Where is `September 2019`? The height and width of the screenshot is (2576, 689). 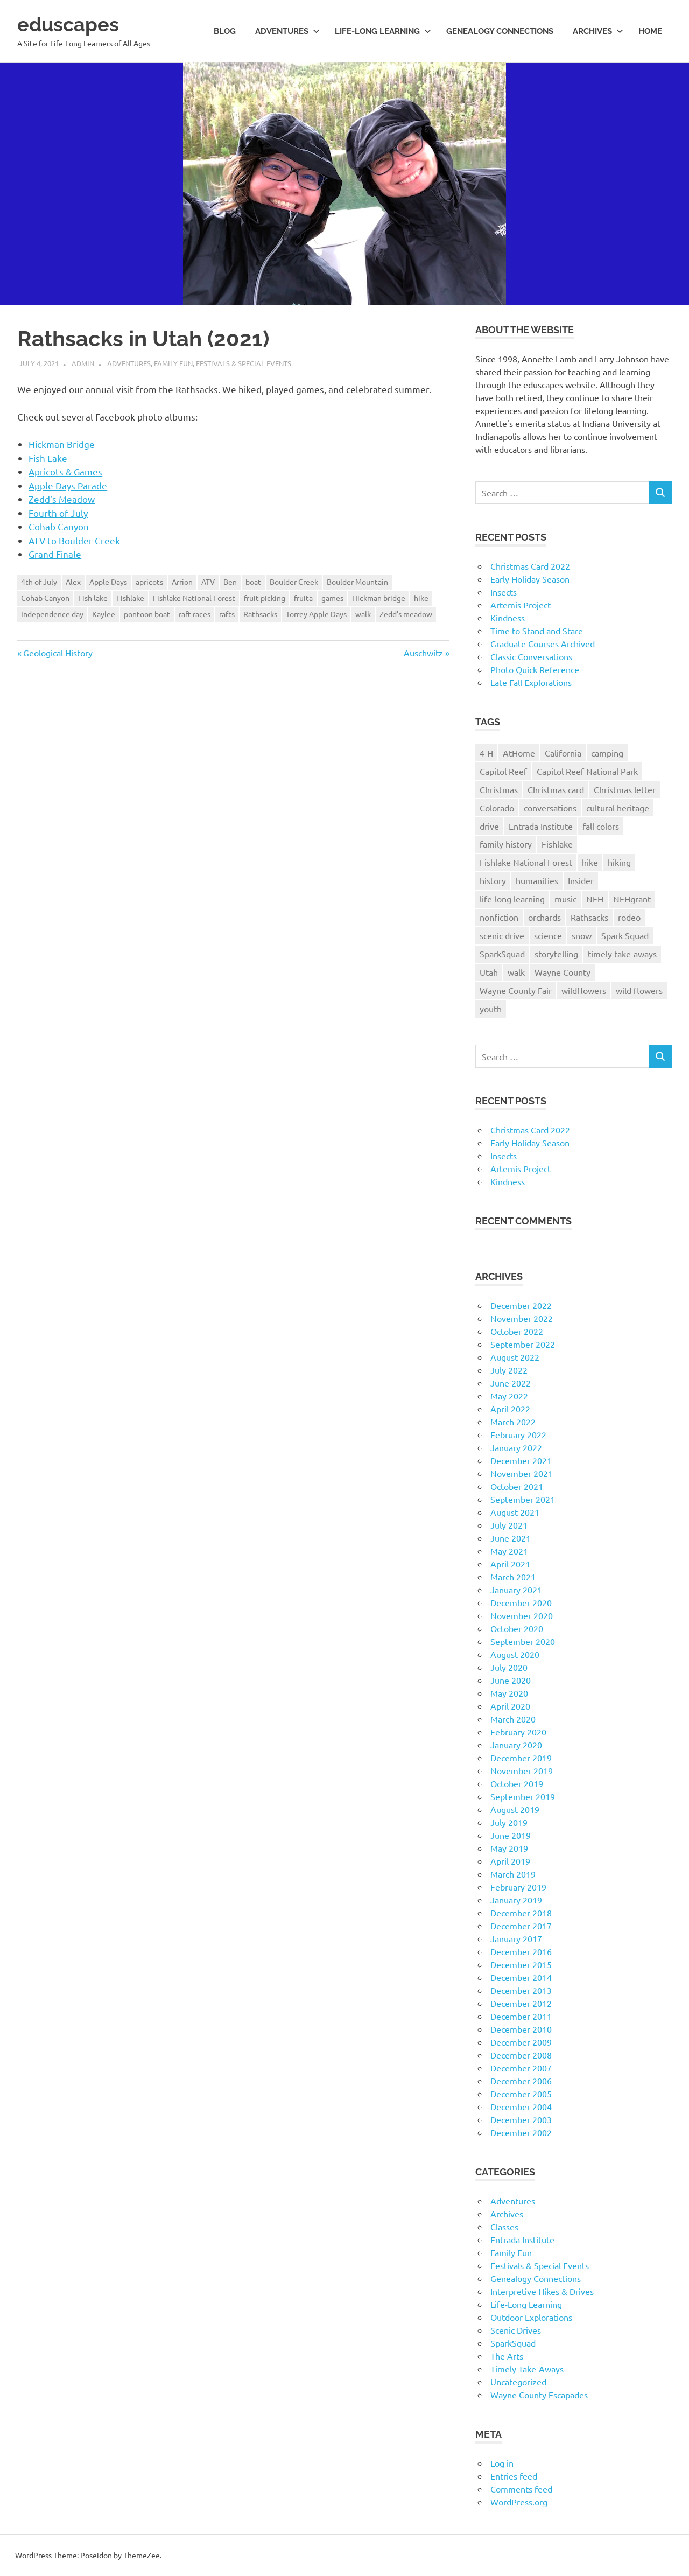
September 2019 is located at coordinates (522, 1796).